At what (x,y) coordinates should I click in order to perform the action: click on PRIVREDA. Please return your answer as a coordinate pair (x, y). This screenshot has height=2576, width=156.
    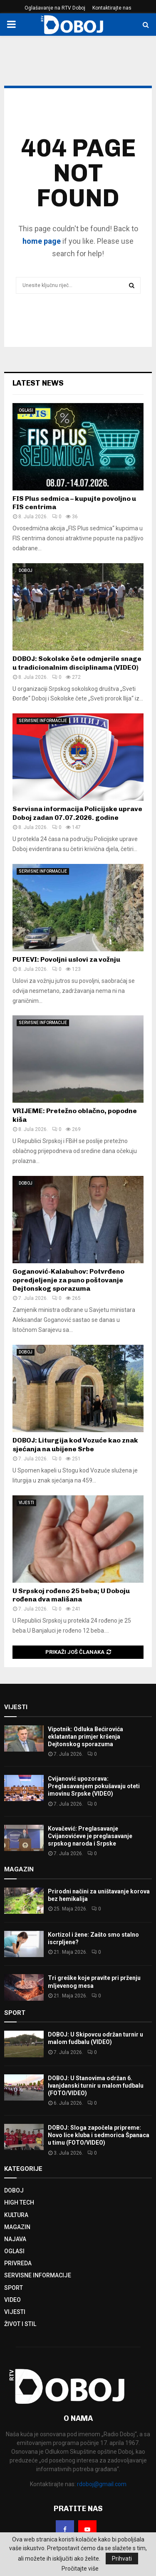
    Looking at the image, I should click on (18, 2263).